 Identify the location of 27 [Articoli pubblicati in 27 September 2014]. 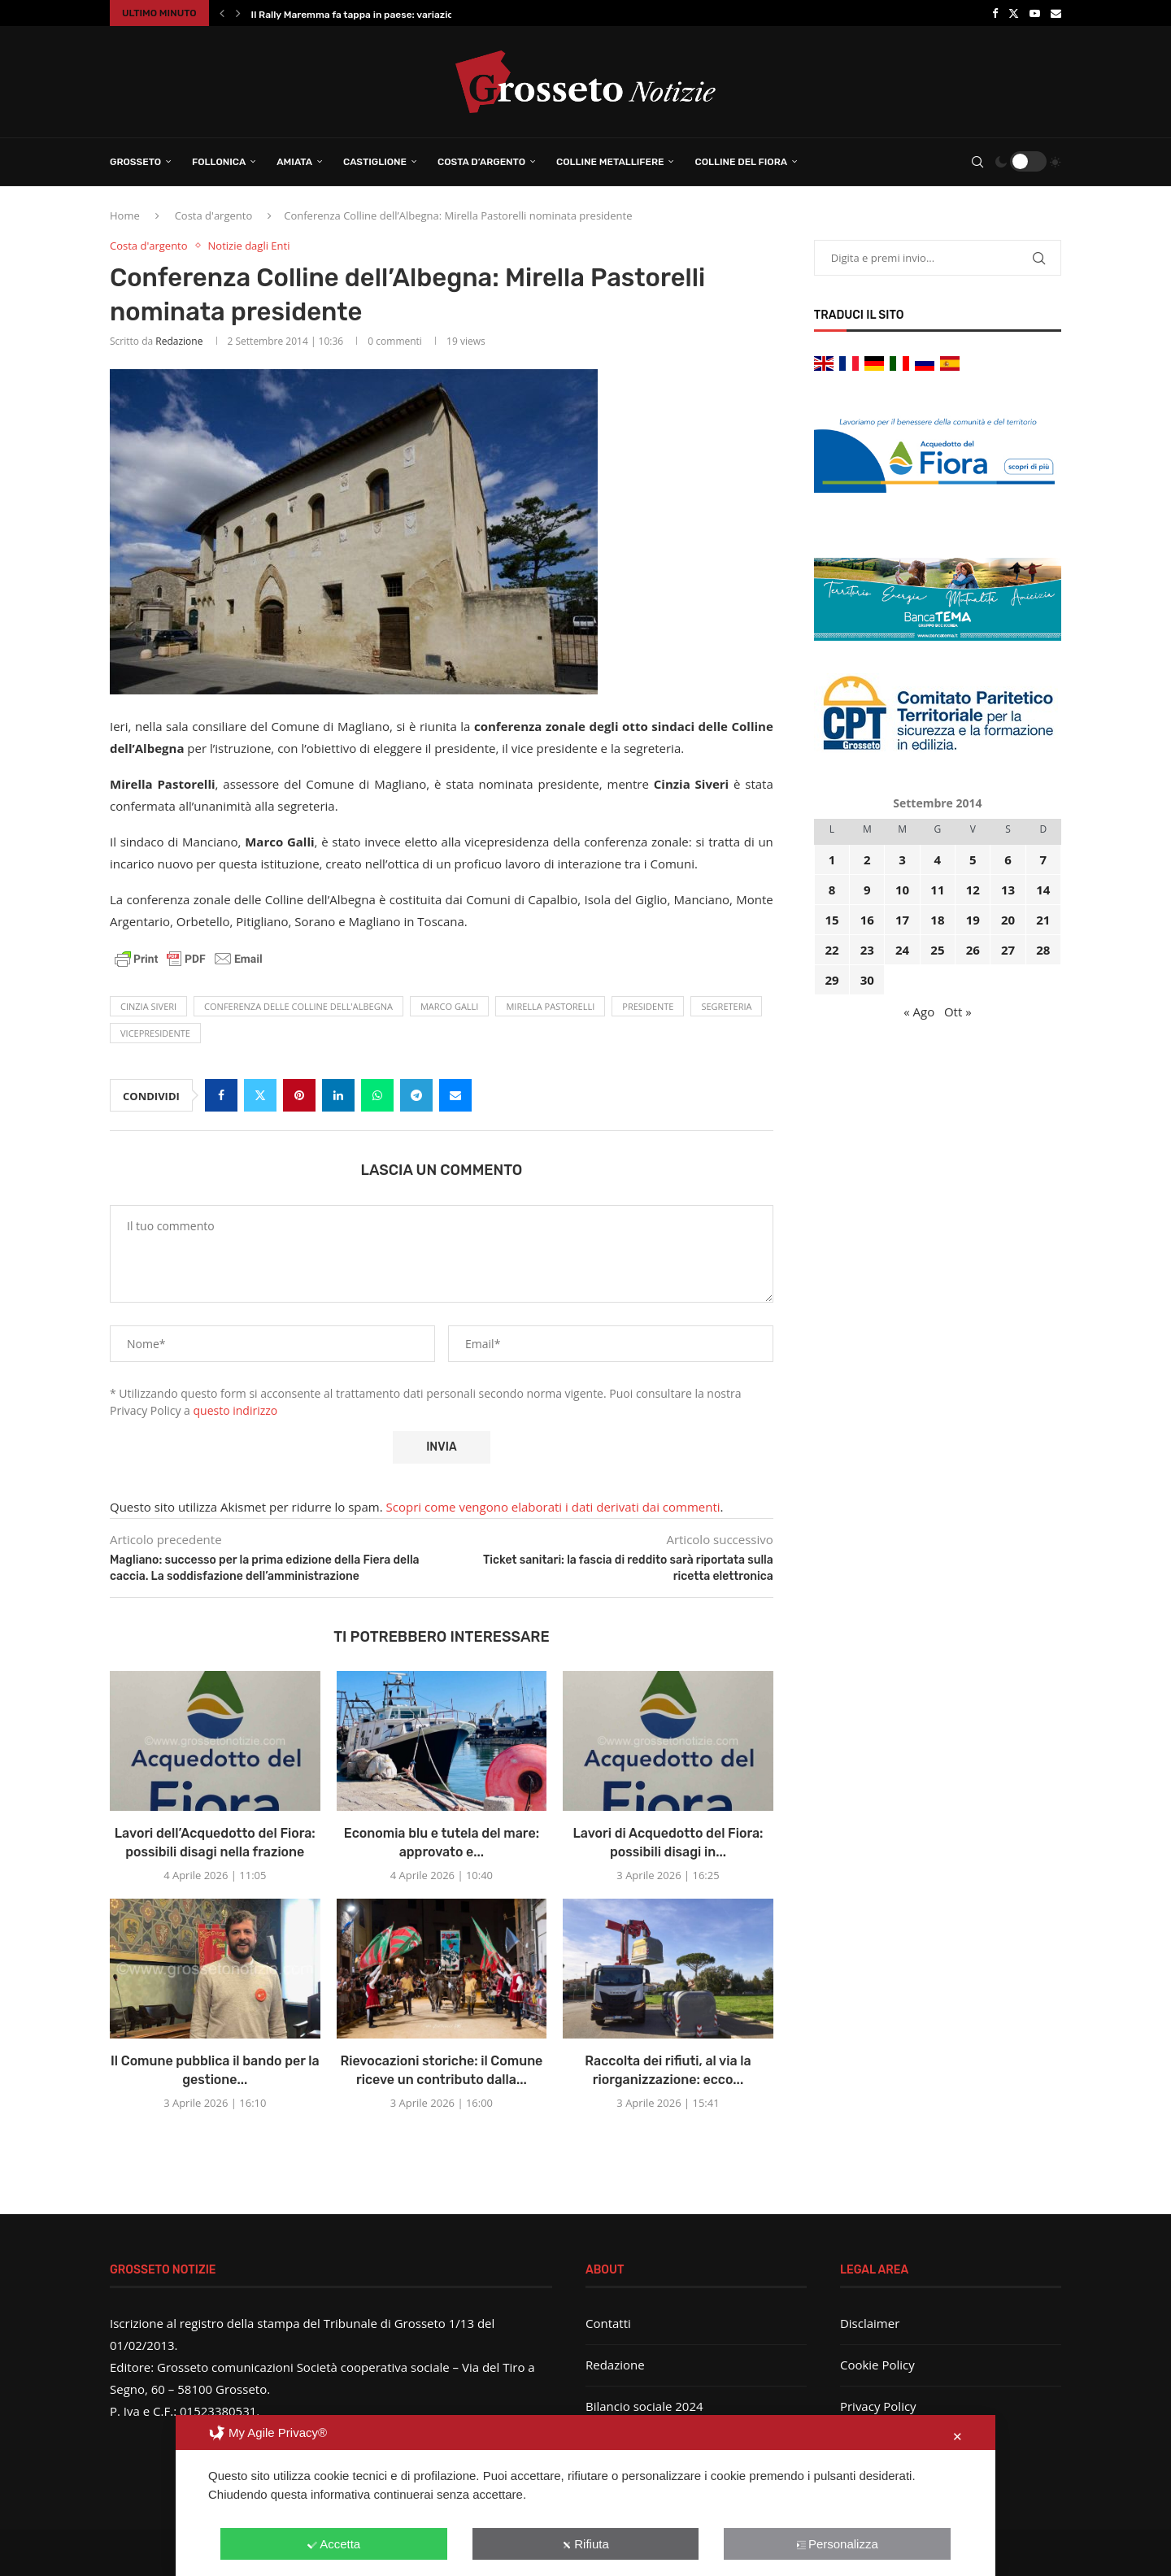
(1008, 950).